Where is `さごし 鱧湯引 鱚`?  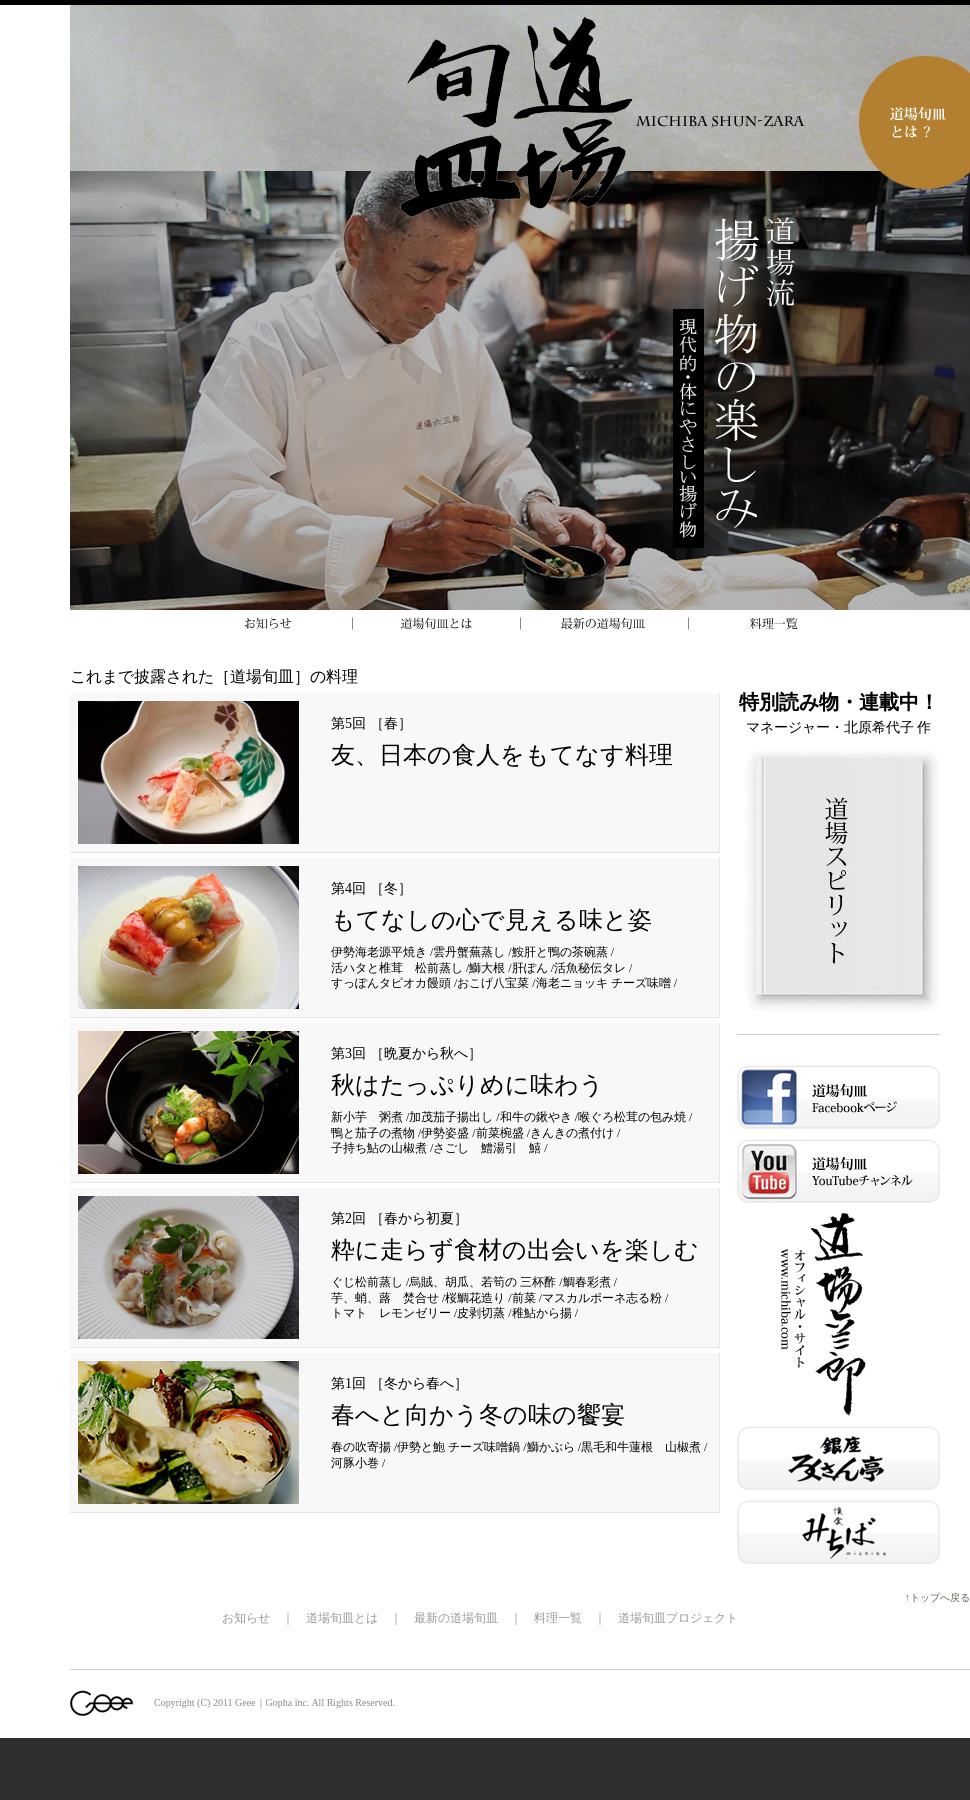 さごし 鱧湯引 鱚 is located at coordinates (487, 1148).